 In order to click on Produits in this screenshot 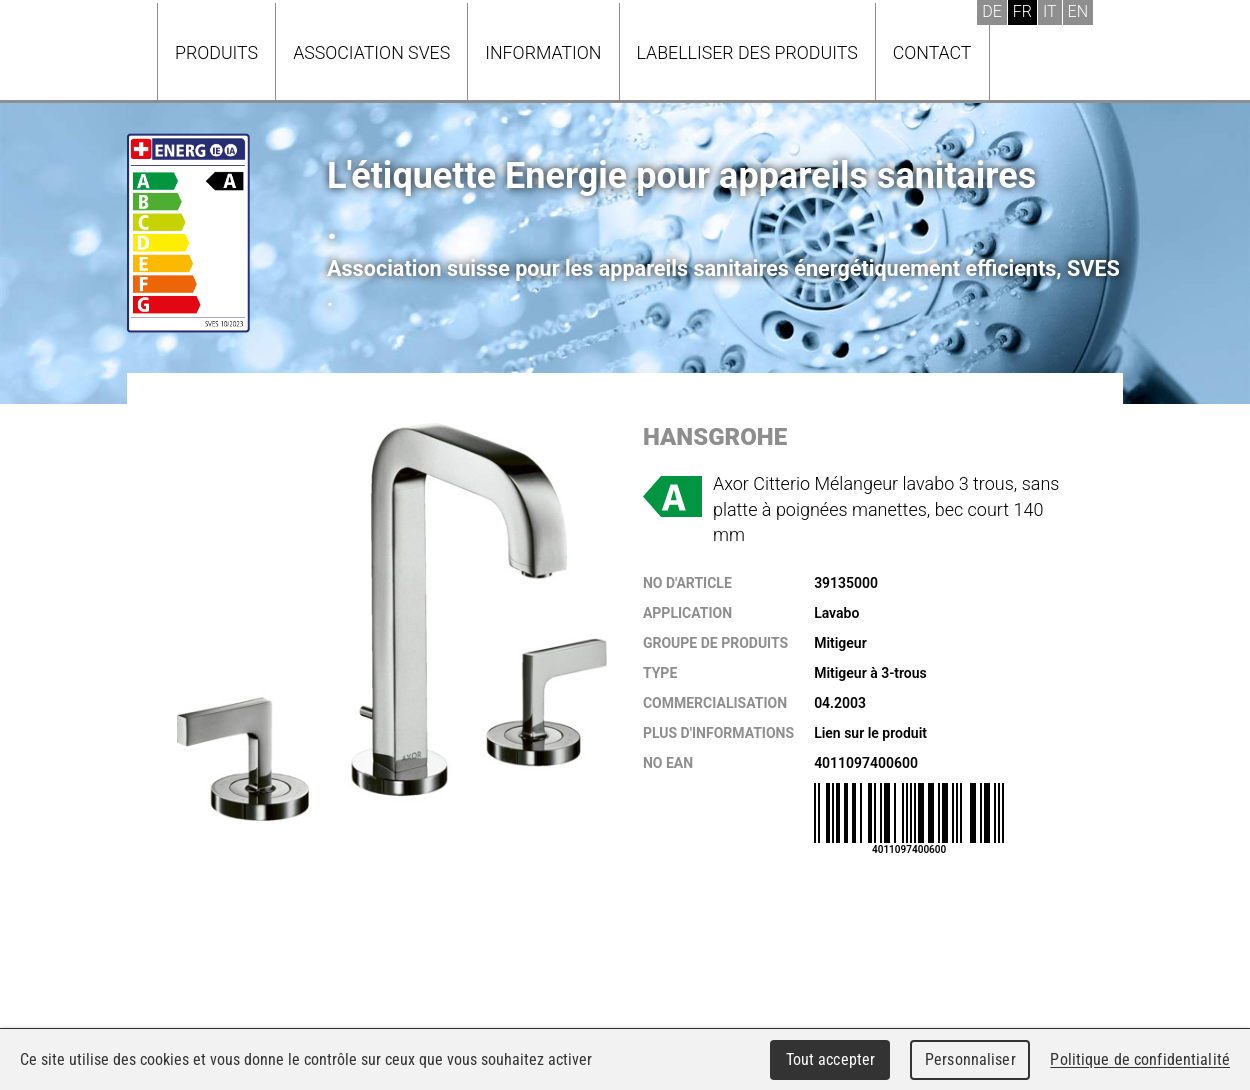, I will do `click(216, 52)`.